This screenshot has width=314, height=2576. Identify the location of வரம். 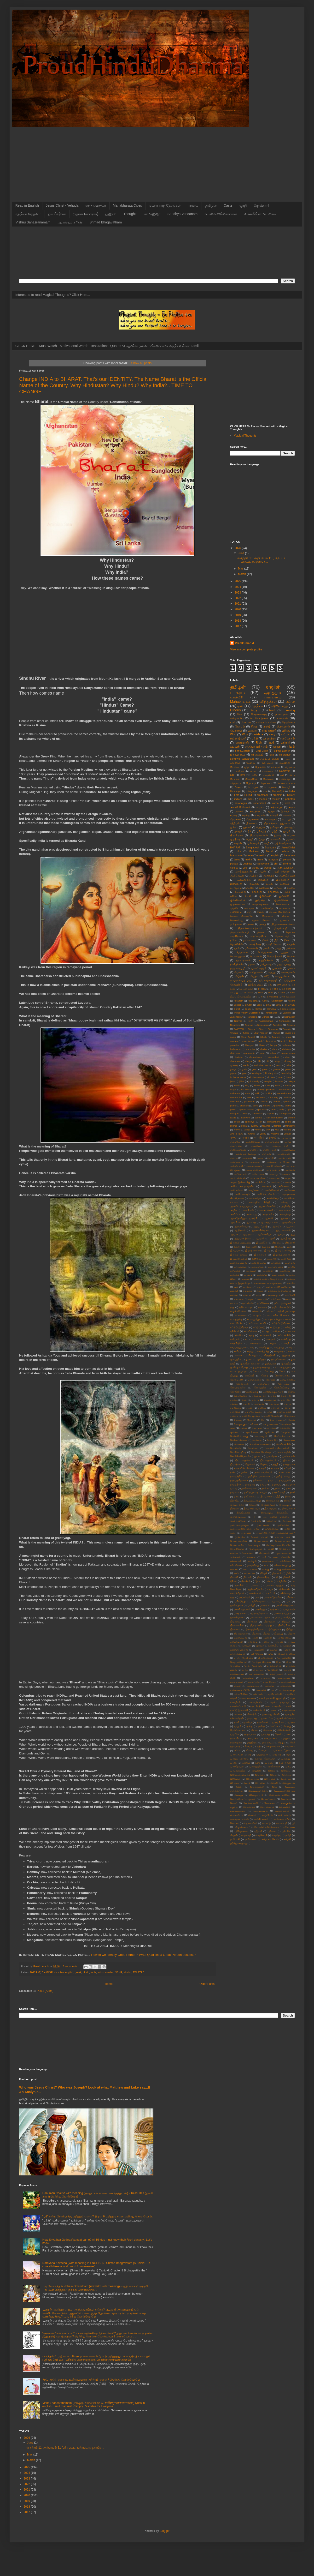
(288, 1754).